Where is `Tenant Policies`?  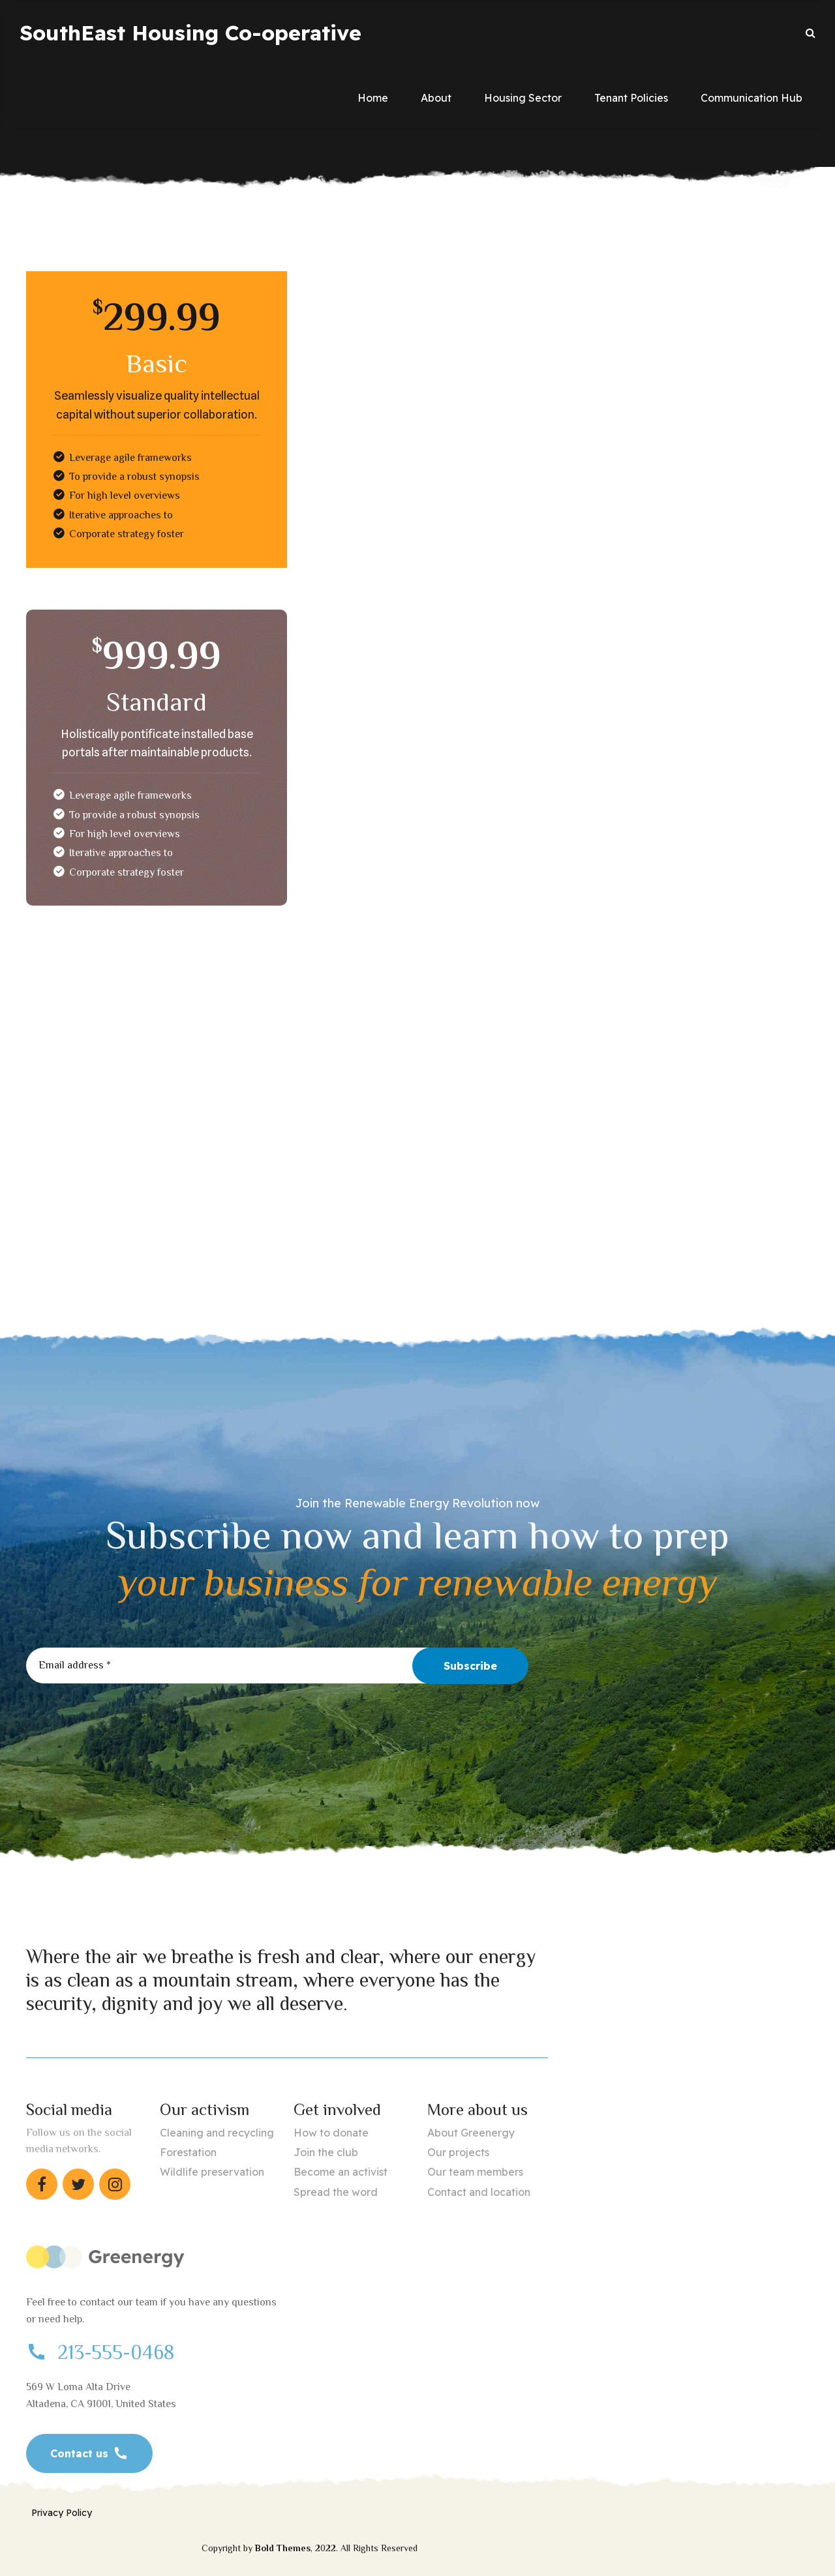 Tenant Policies is located at coordinates (631, 97).